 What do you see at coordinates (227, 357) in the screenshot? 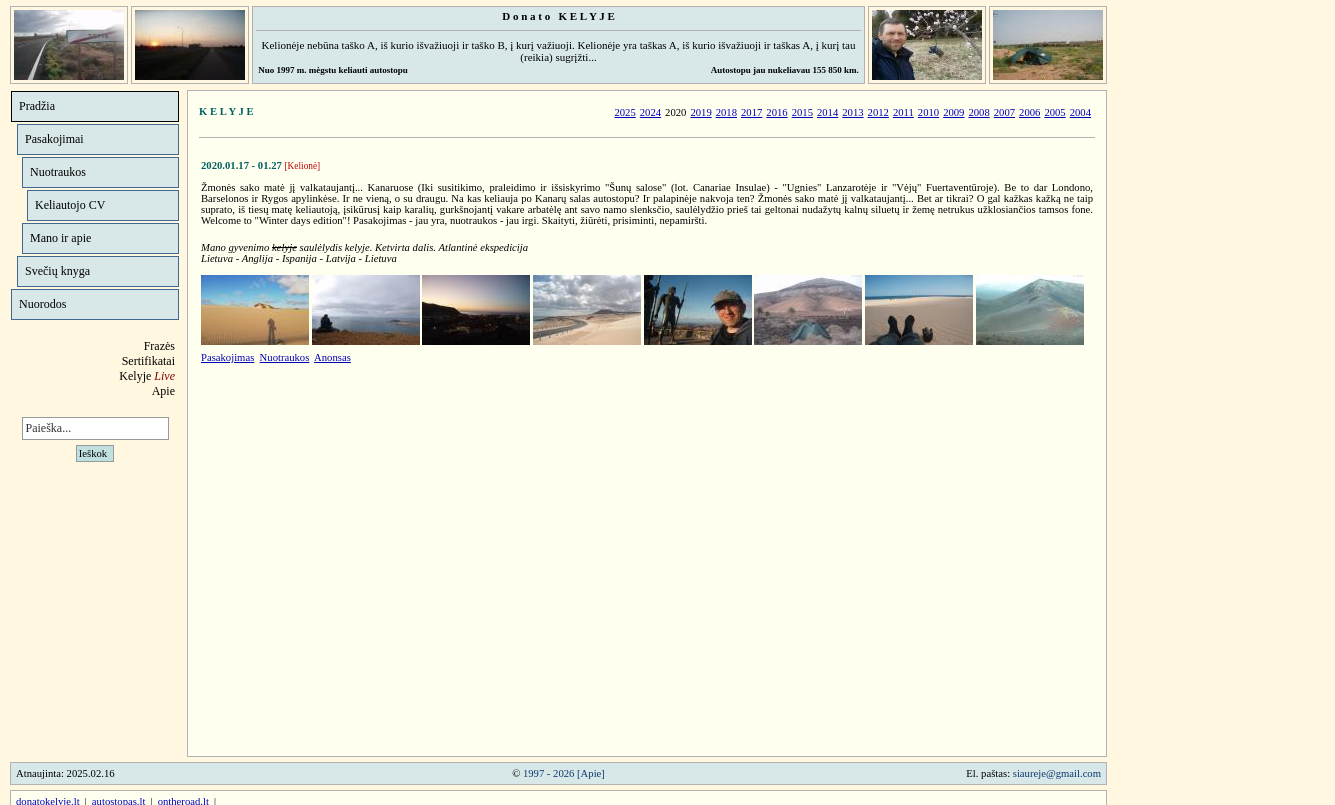
I see `Pasakojimas` at bounding box center [227, 357].